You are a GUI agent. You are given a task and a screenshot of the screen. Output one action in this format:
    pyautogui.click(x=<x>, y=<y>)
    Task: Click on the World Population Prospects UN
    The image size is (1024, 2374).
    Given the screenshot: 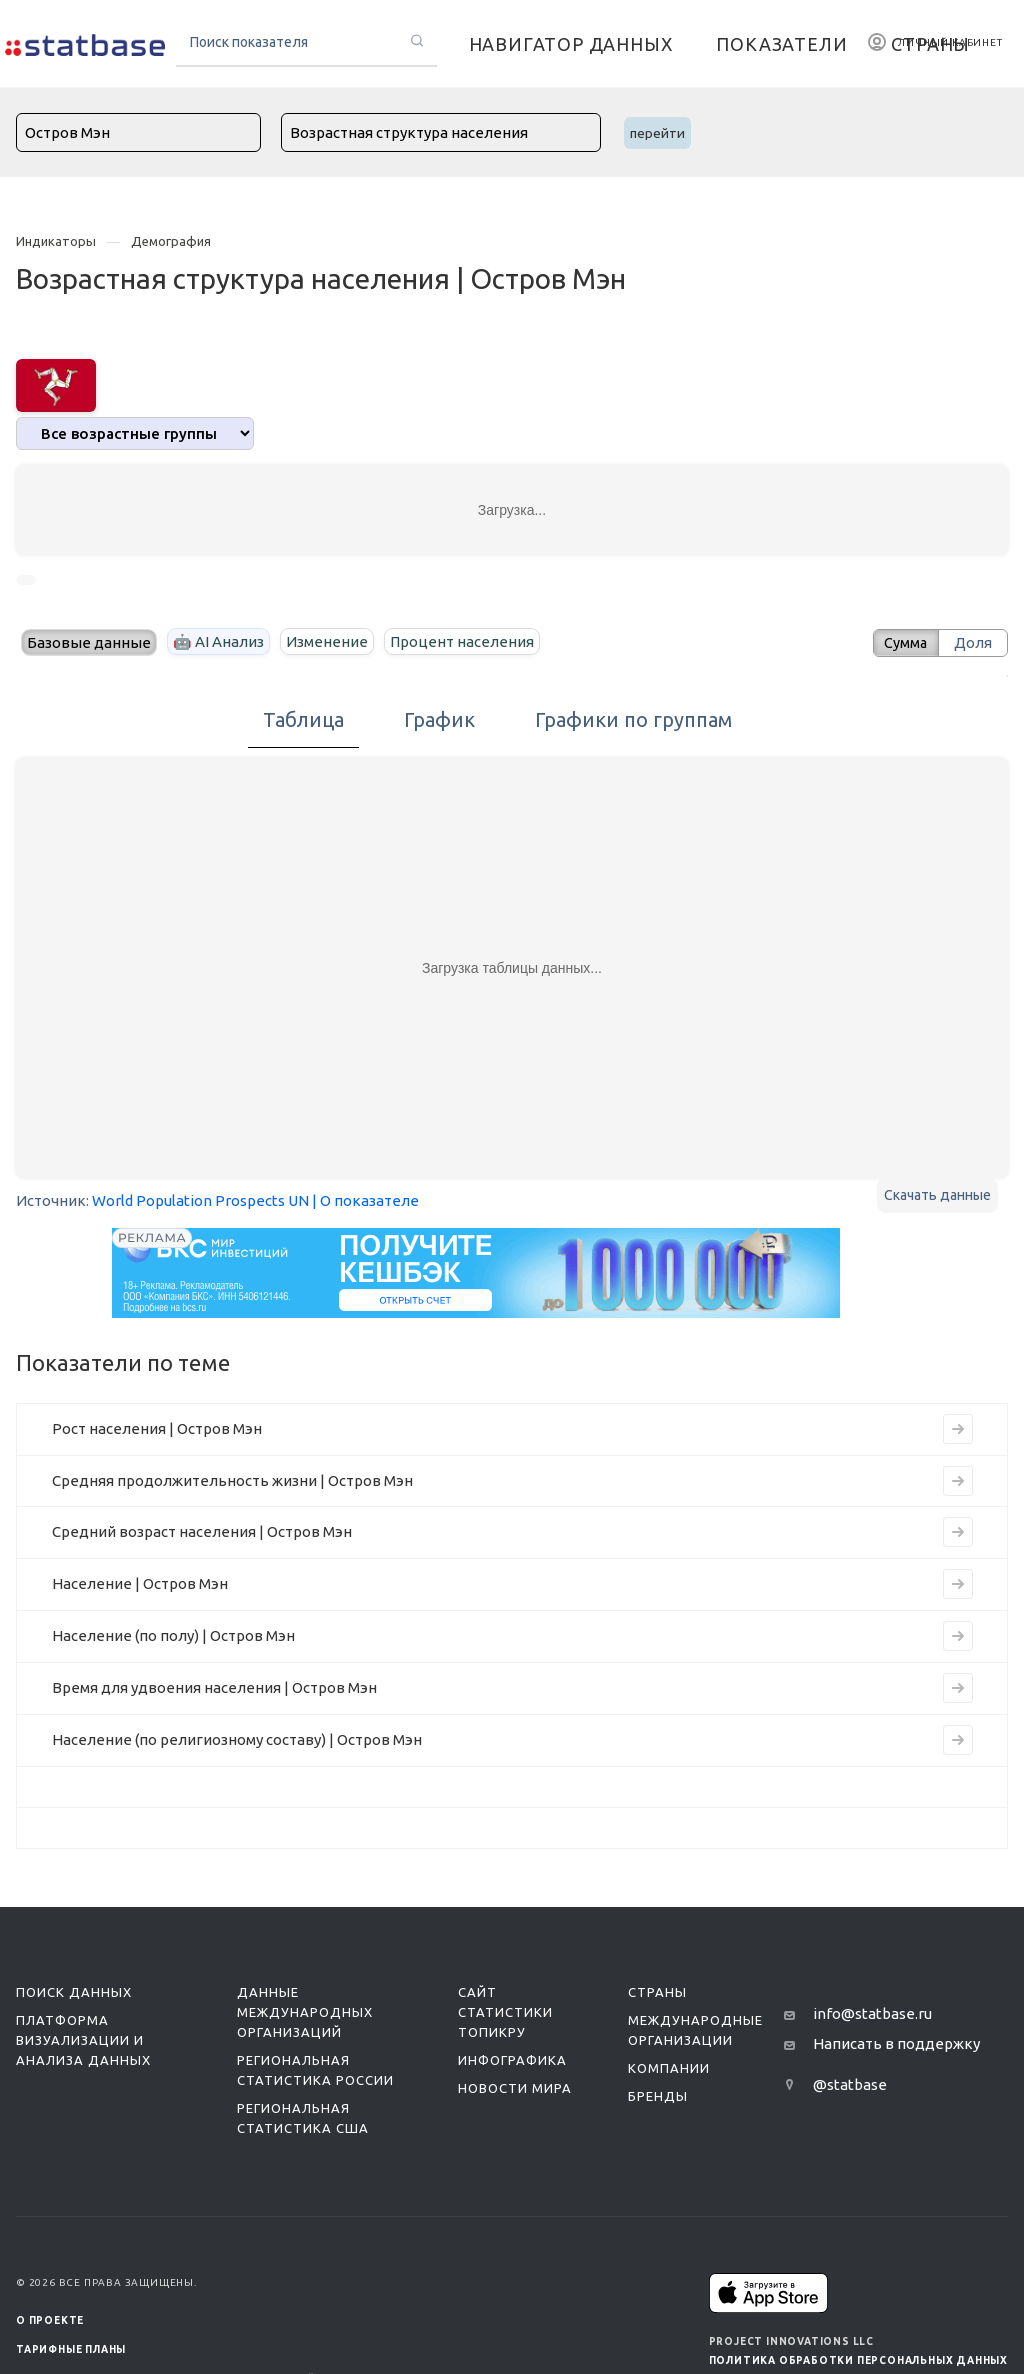 What is the action you would take?
    pyautogui.click(x=200, y=1200)
    